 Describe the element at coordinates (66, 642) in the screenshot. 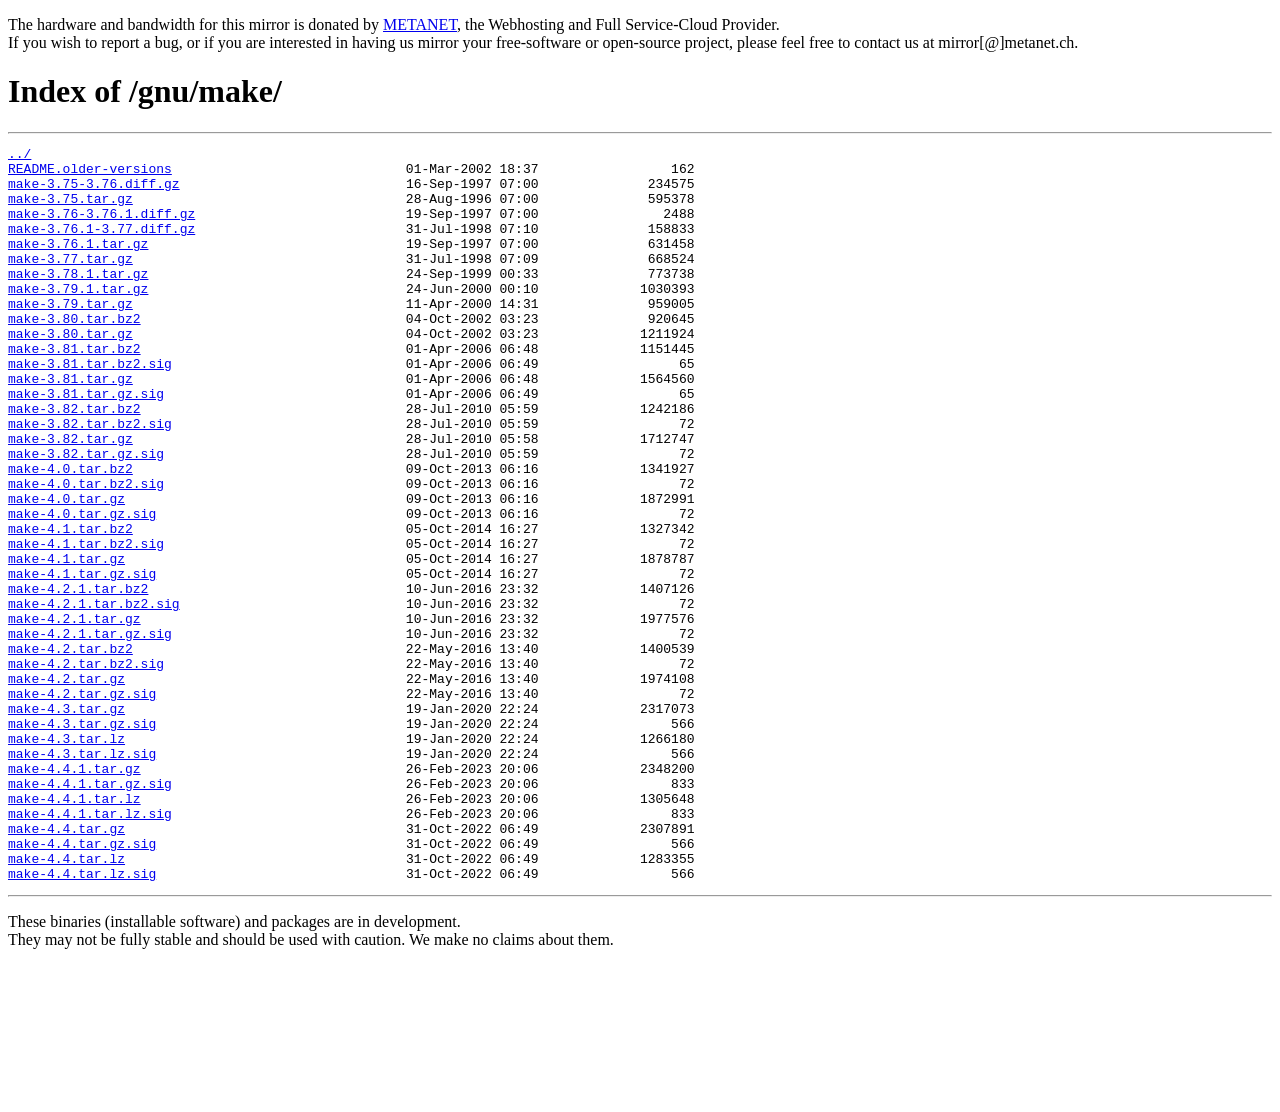

I see `make-4.1.tar.gz` at that location.